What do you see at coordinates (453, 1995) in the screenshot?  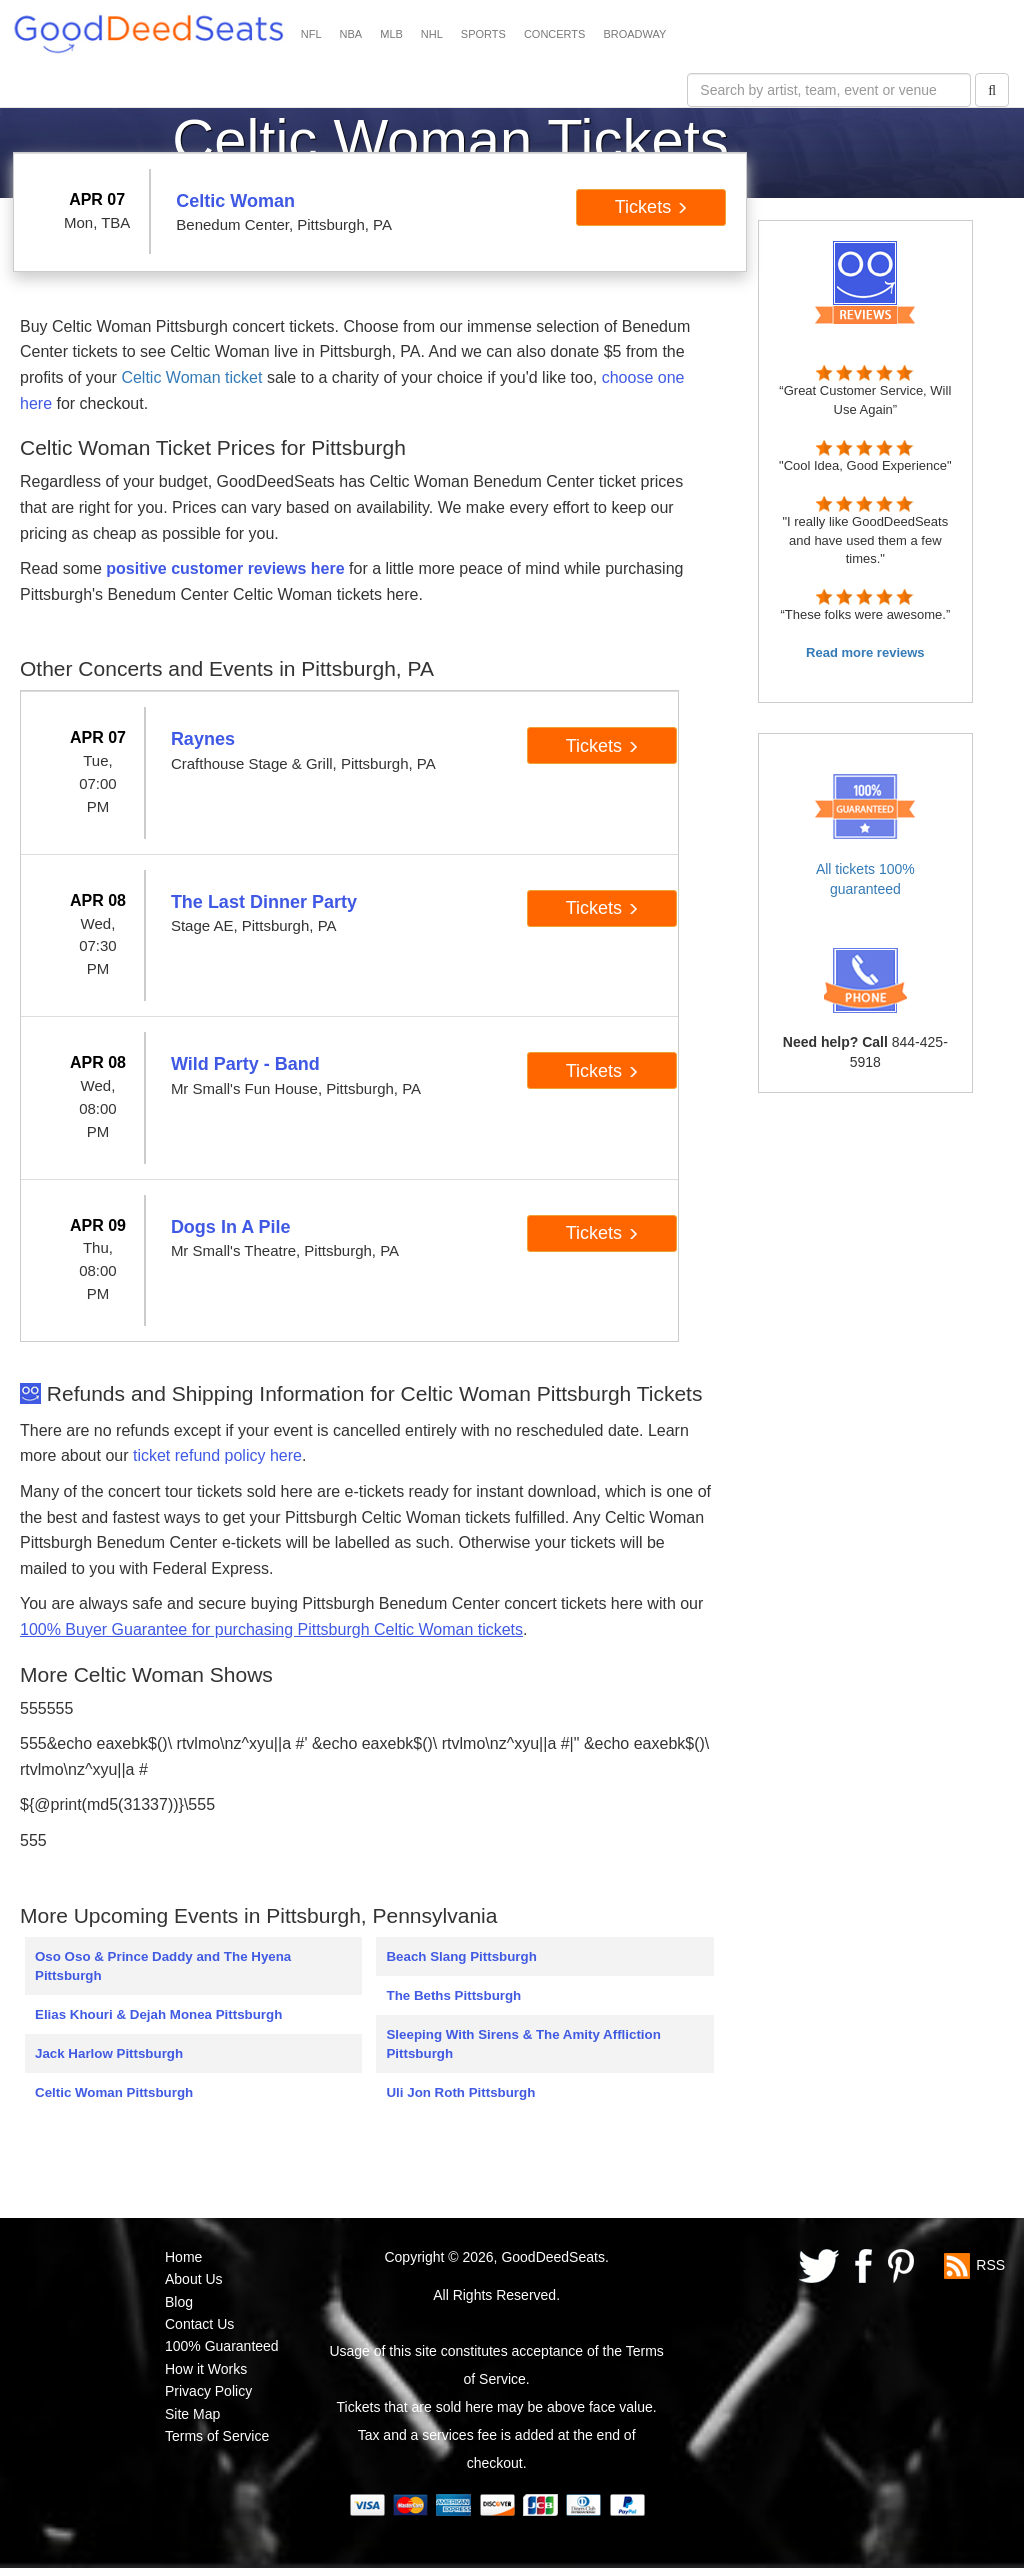 I see `The Beths Pittsburgh` at bounding box center [453, 1995].